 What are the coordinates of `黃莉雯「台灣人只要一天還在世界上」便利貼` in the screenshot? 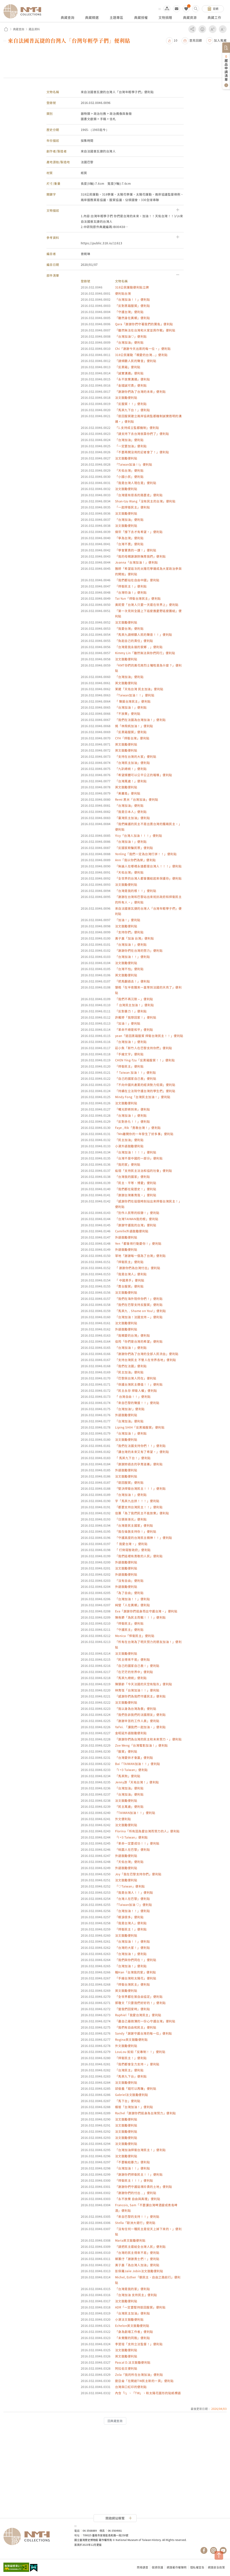 It's located at (147, 604).